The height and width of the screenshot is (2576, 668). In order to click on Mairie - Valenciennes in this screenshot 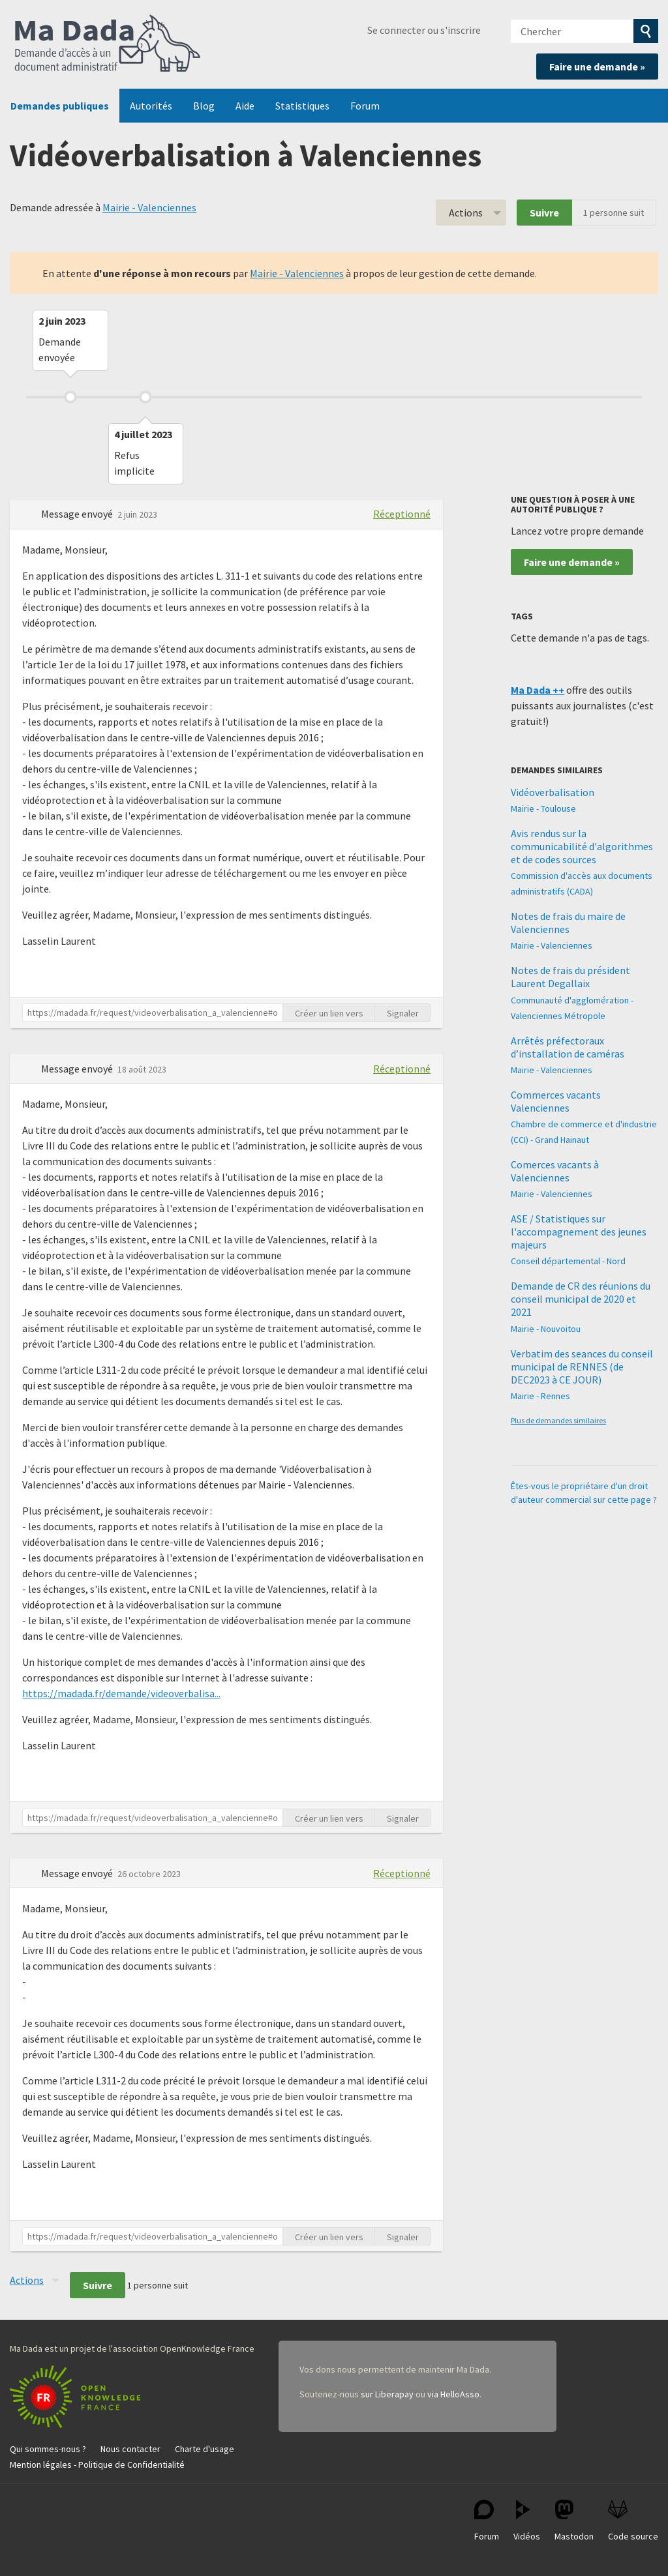, I will do `click(149, 207)`.